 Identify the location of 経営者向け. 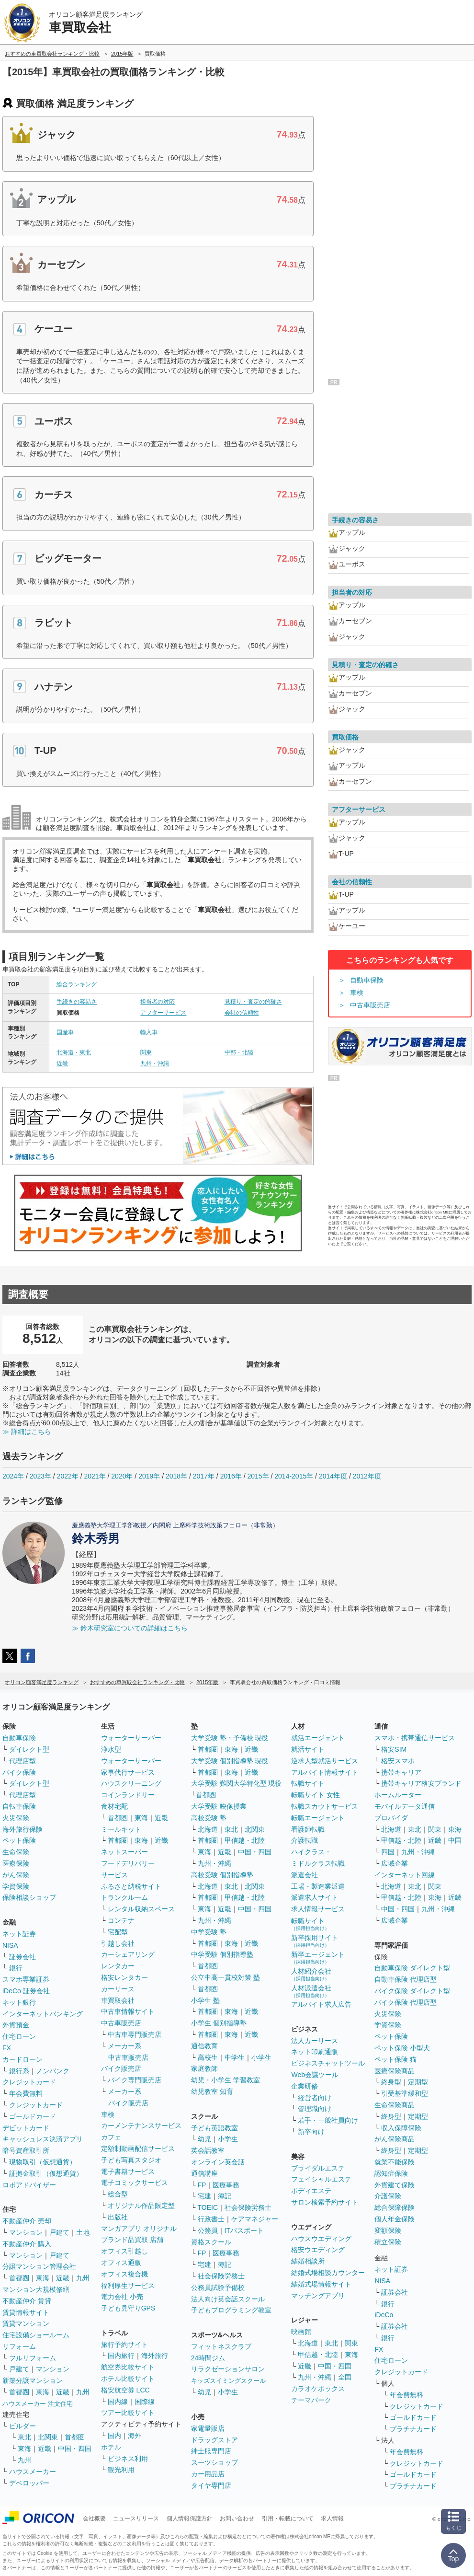
(314, 2098).